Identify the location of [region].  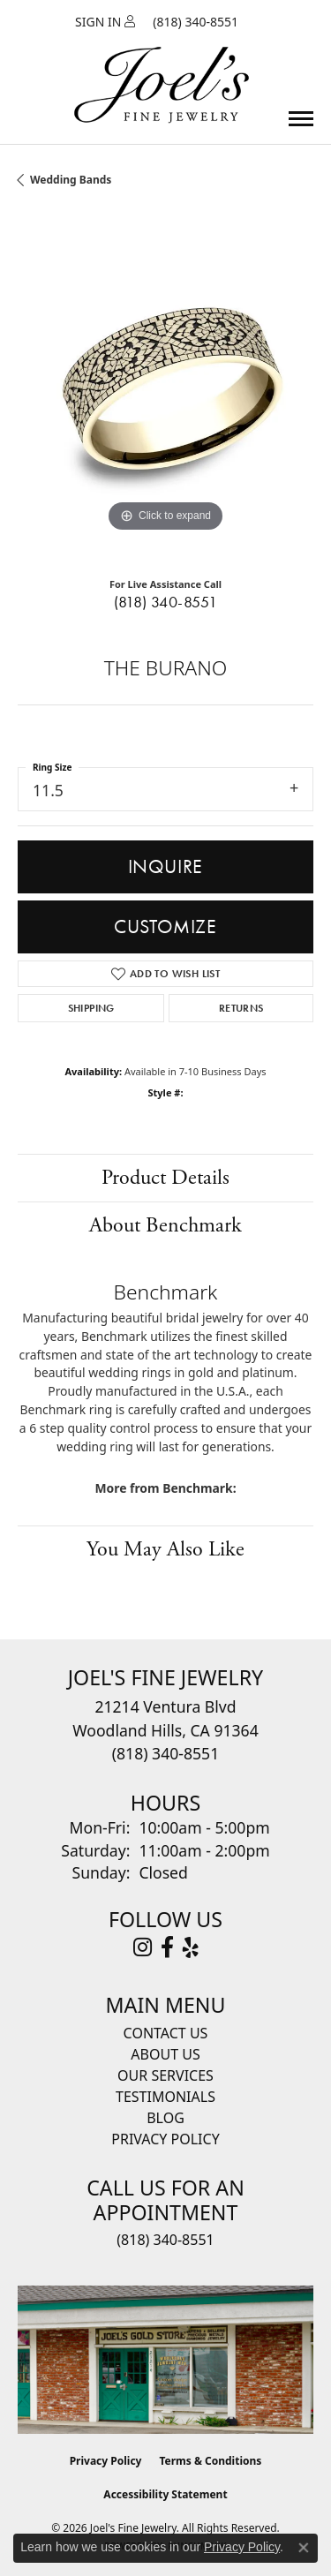
(165, 389).